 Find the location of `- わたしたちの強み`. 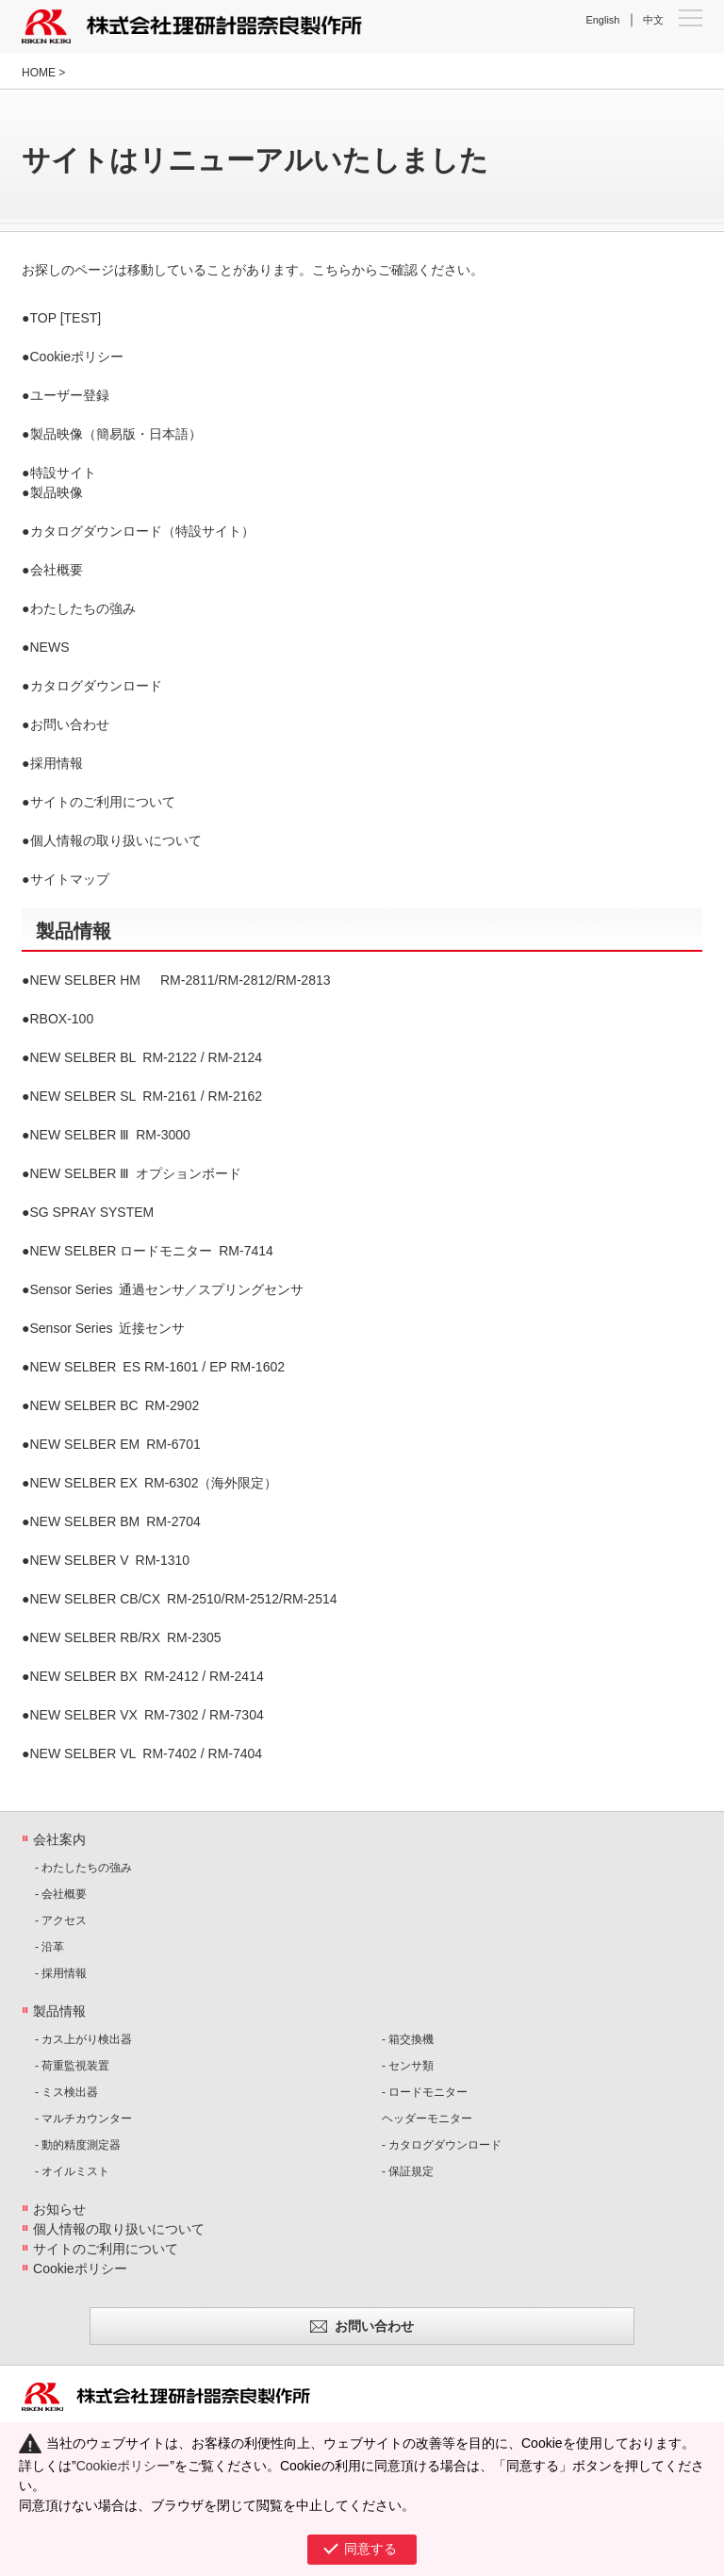

- わたしたちの強み is located at coordinates (83, 1867).